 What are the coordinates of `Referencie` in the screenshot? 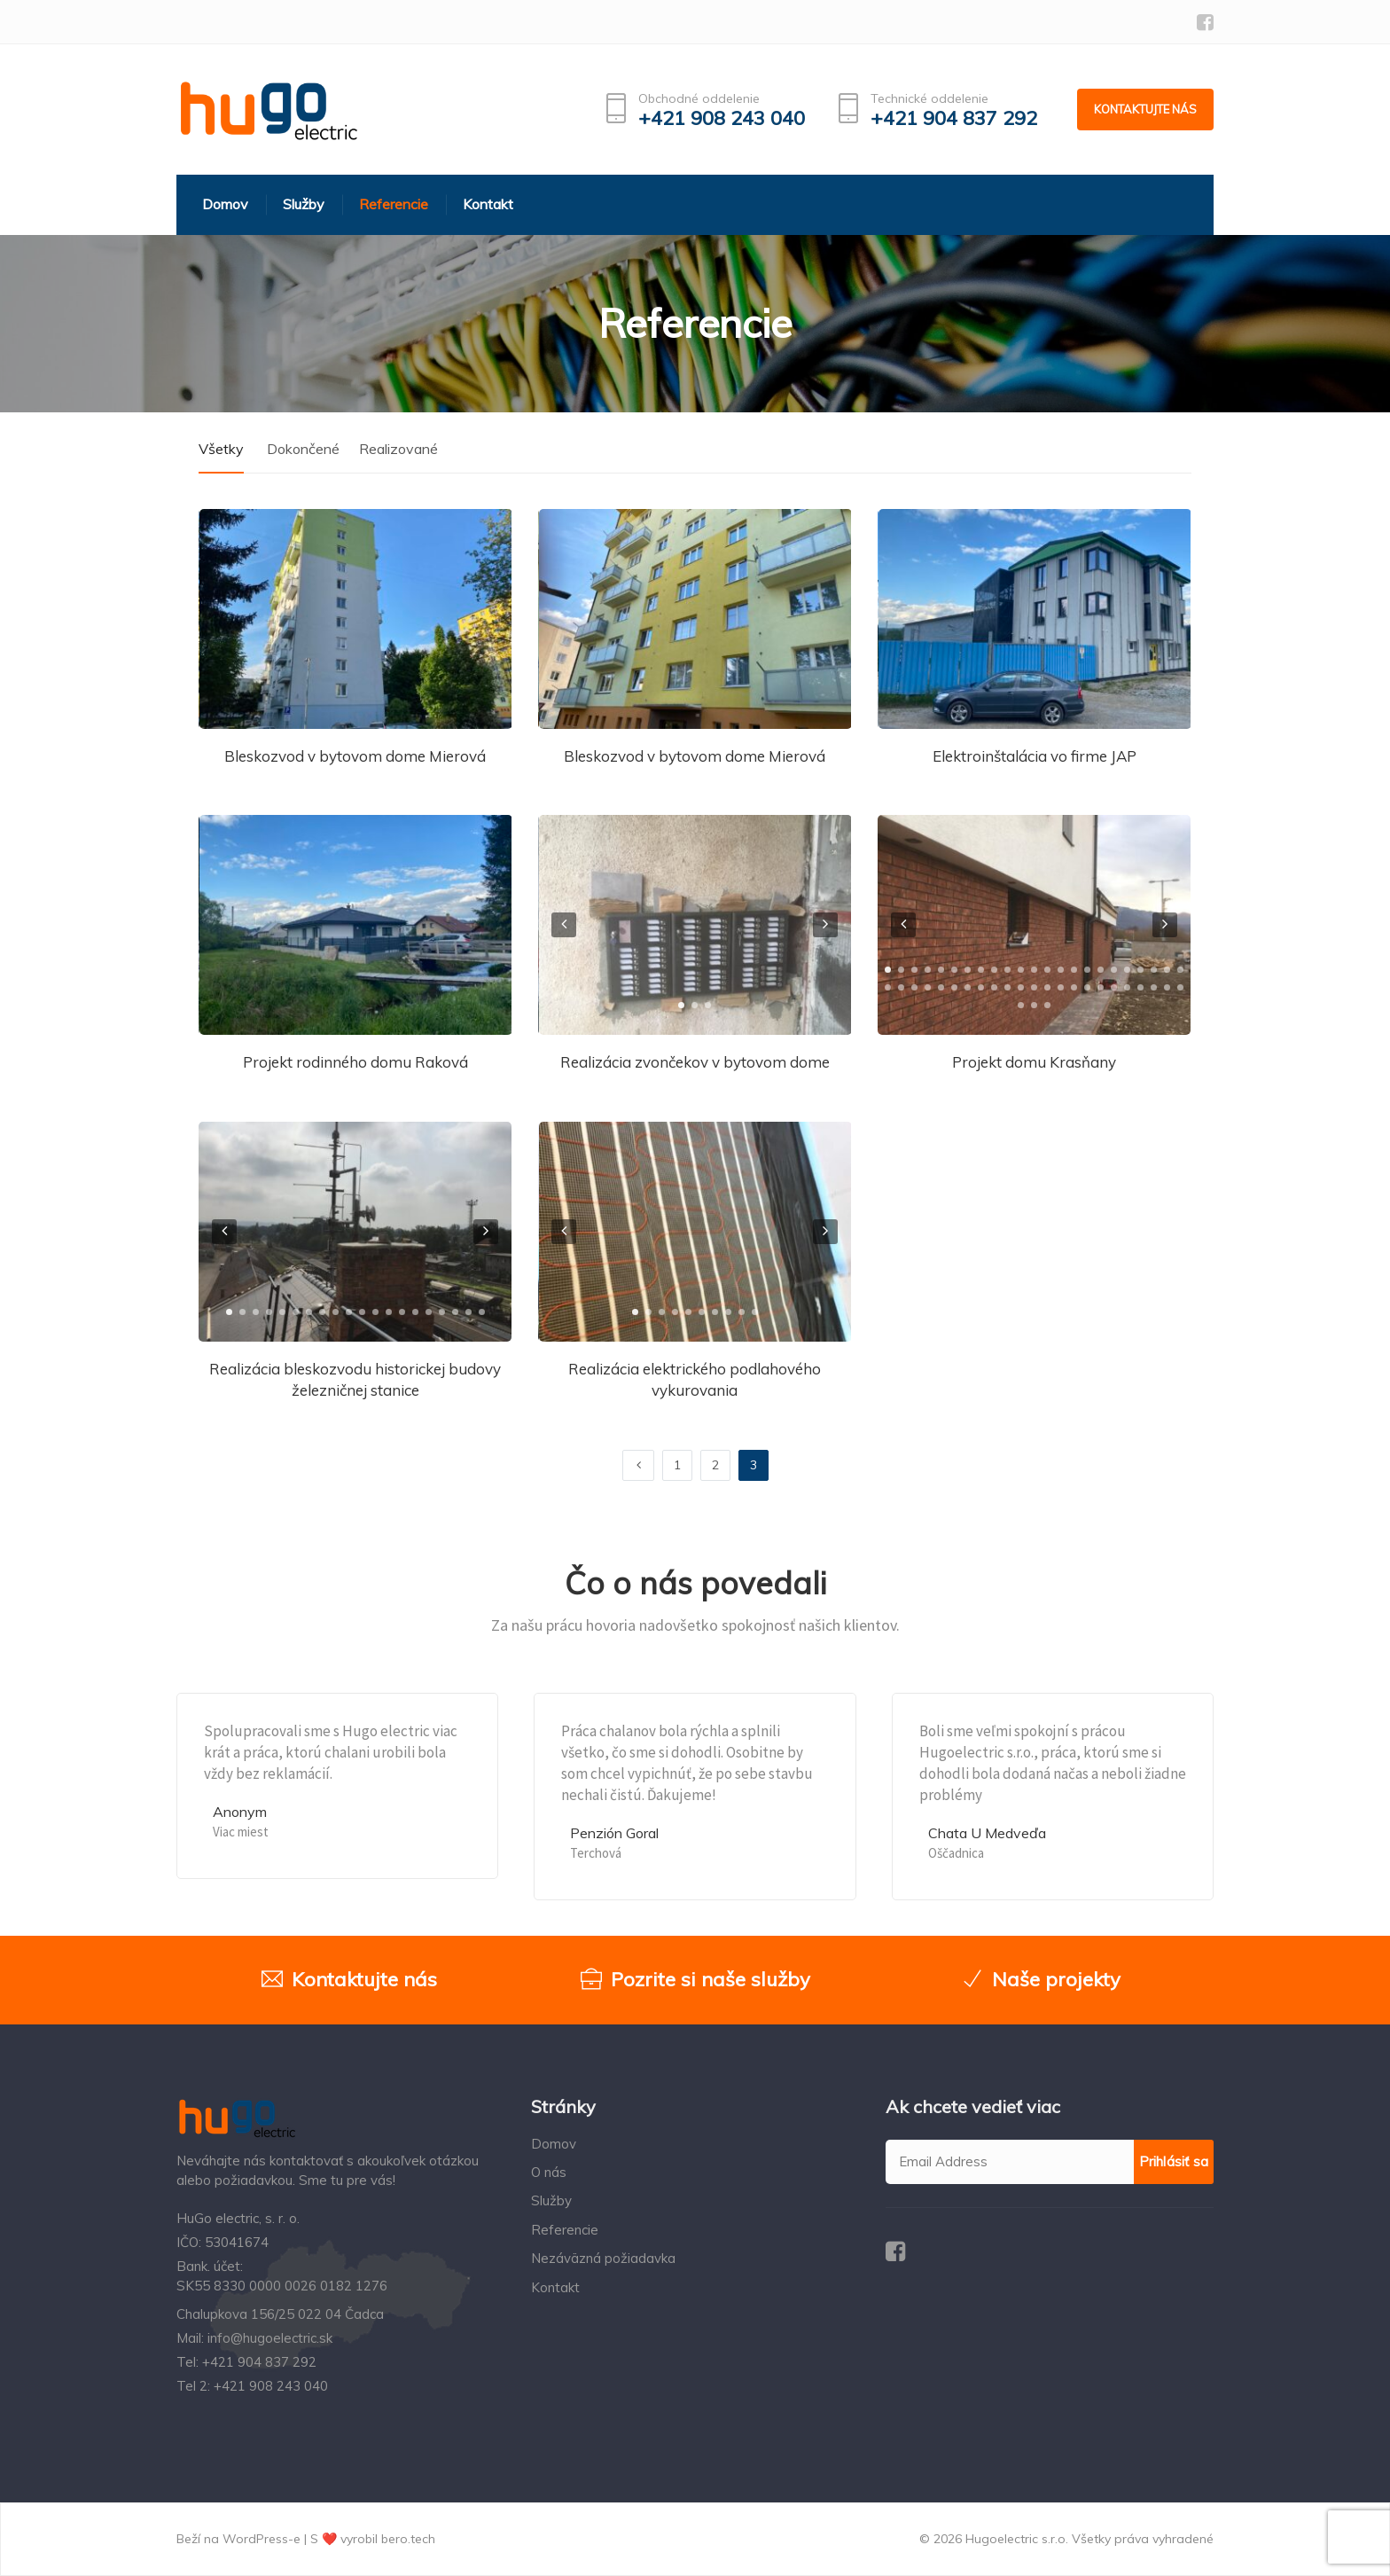 It's located at (564, 2229).